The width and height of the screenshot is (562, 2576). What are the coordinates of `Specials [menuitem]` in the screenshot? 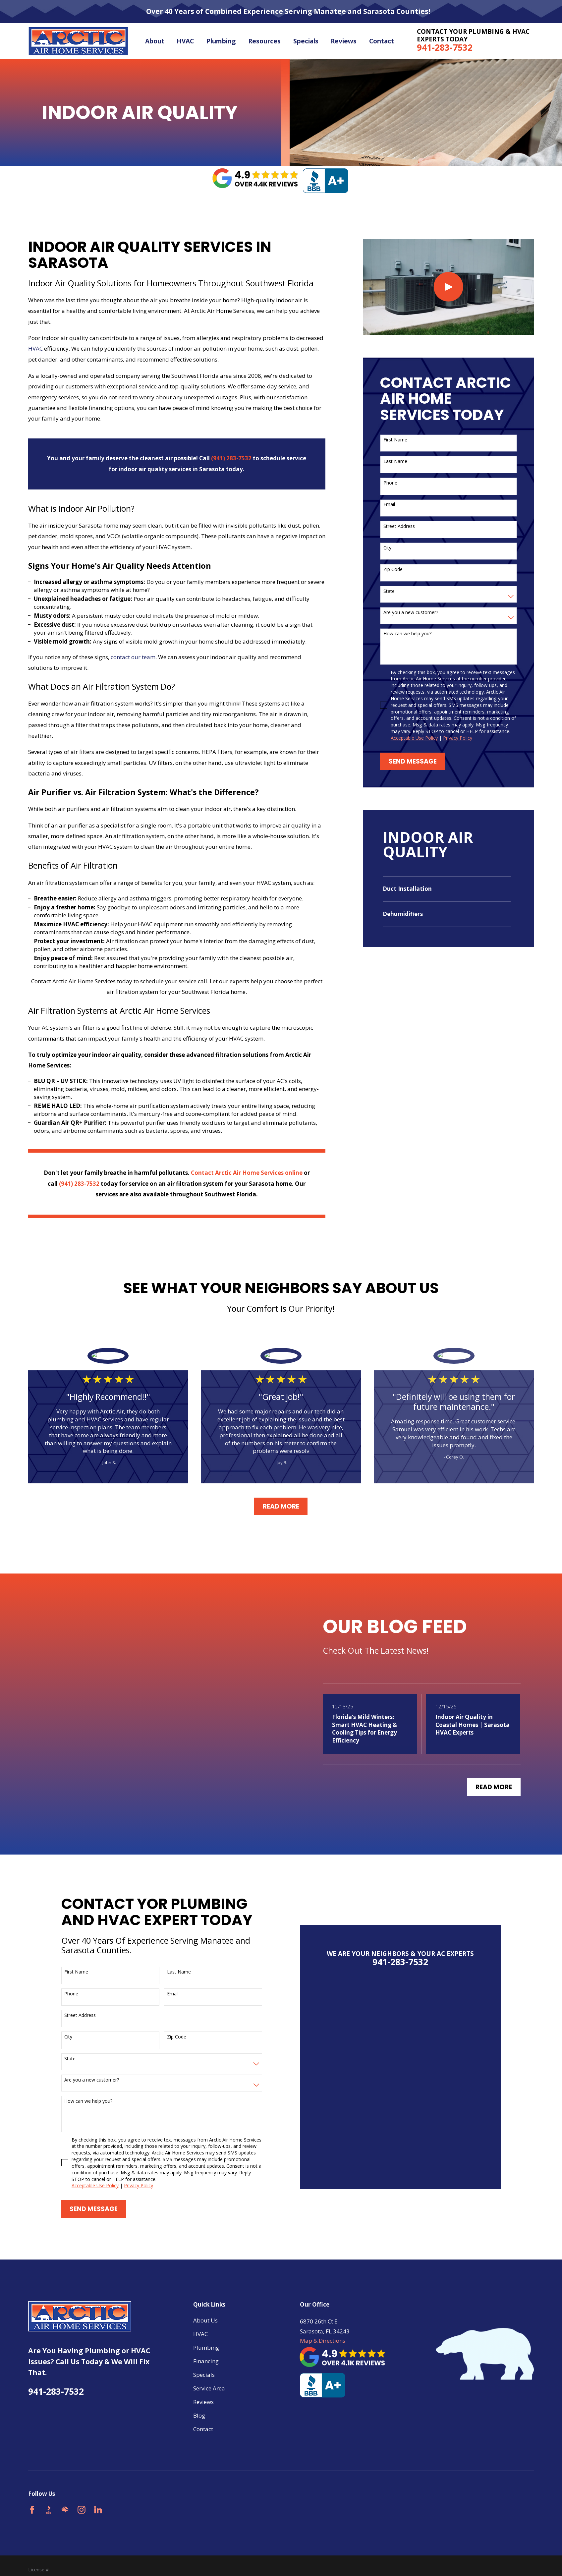 It's located at (305, 41).